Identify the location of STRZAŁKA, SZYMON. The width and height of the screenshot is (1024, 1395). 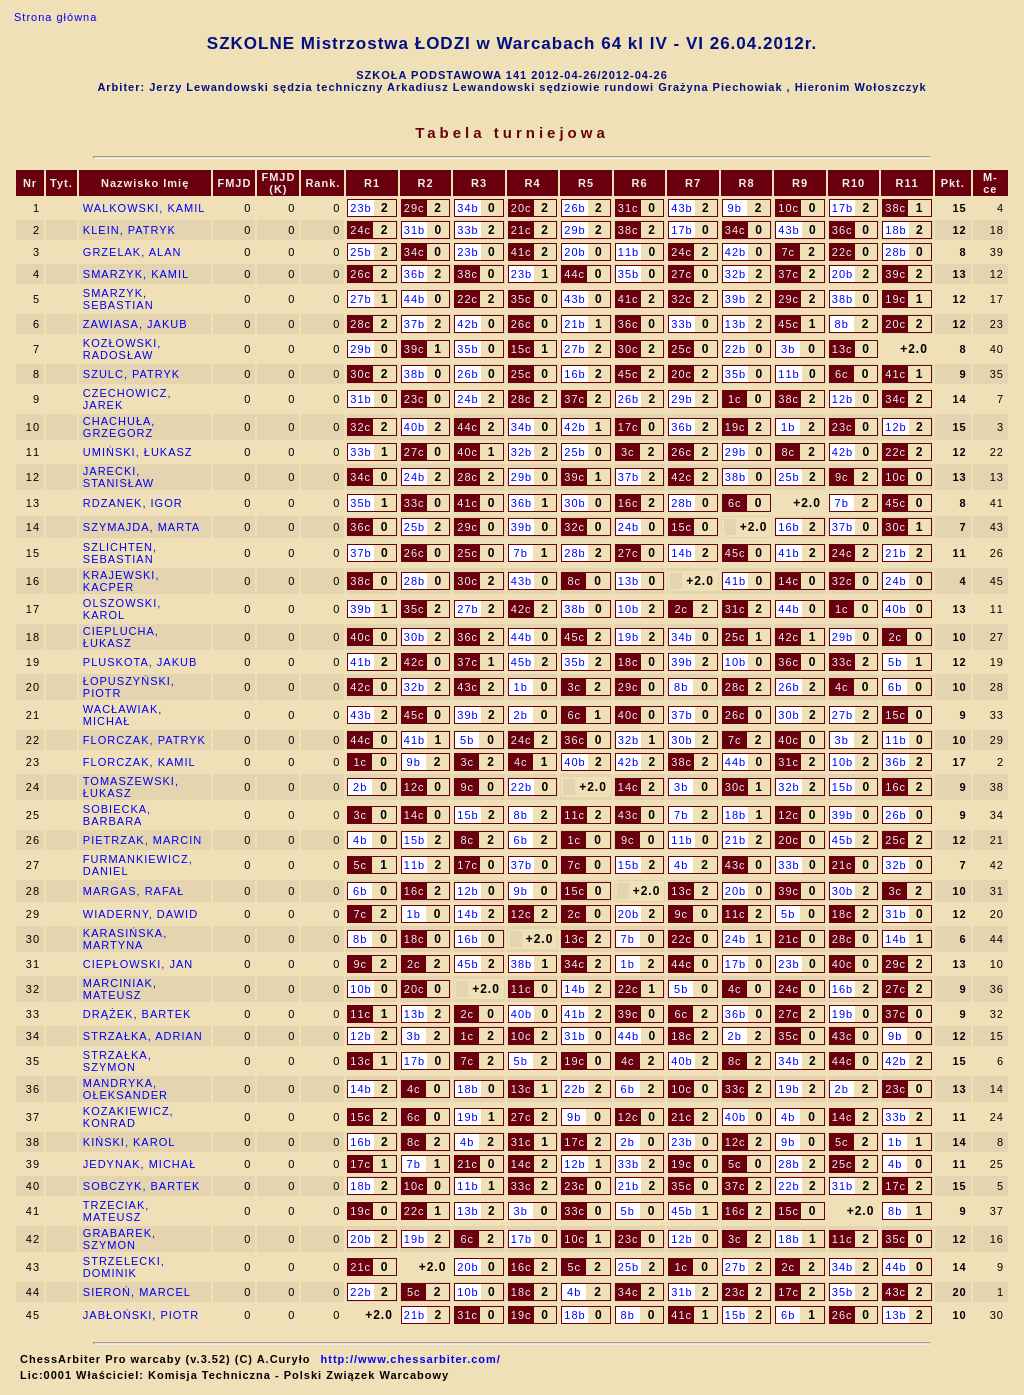
(117, 1061).